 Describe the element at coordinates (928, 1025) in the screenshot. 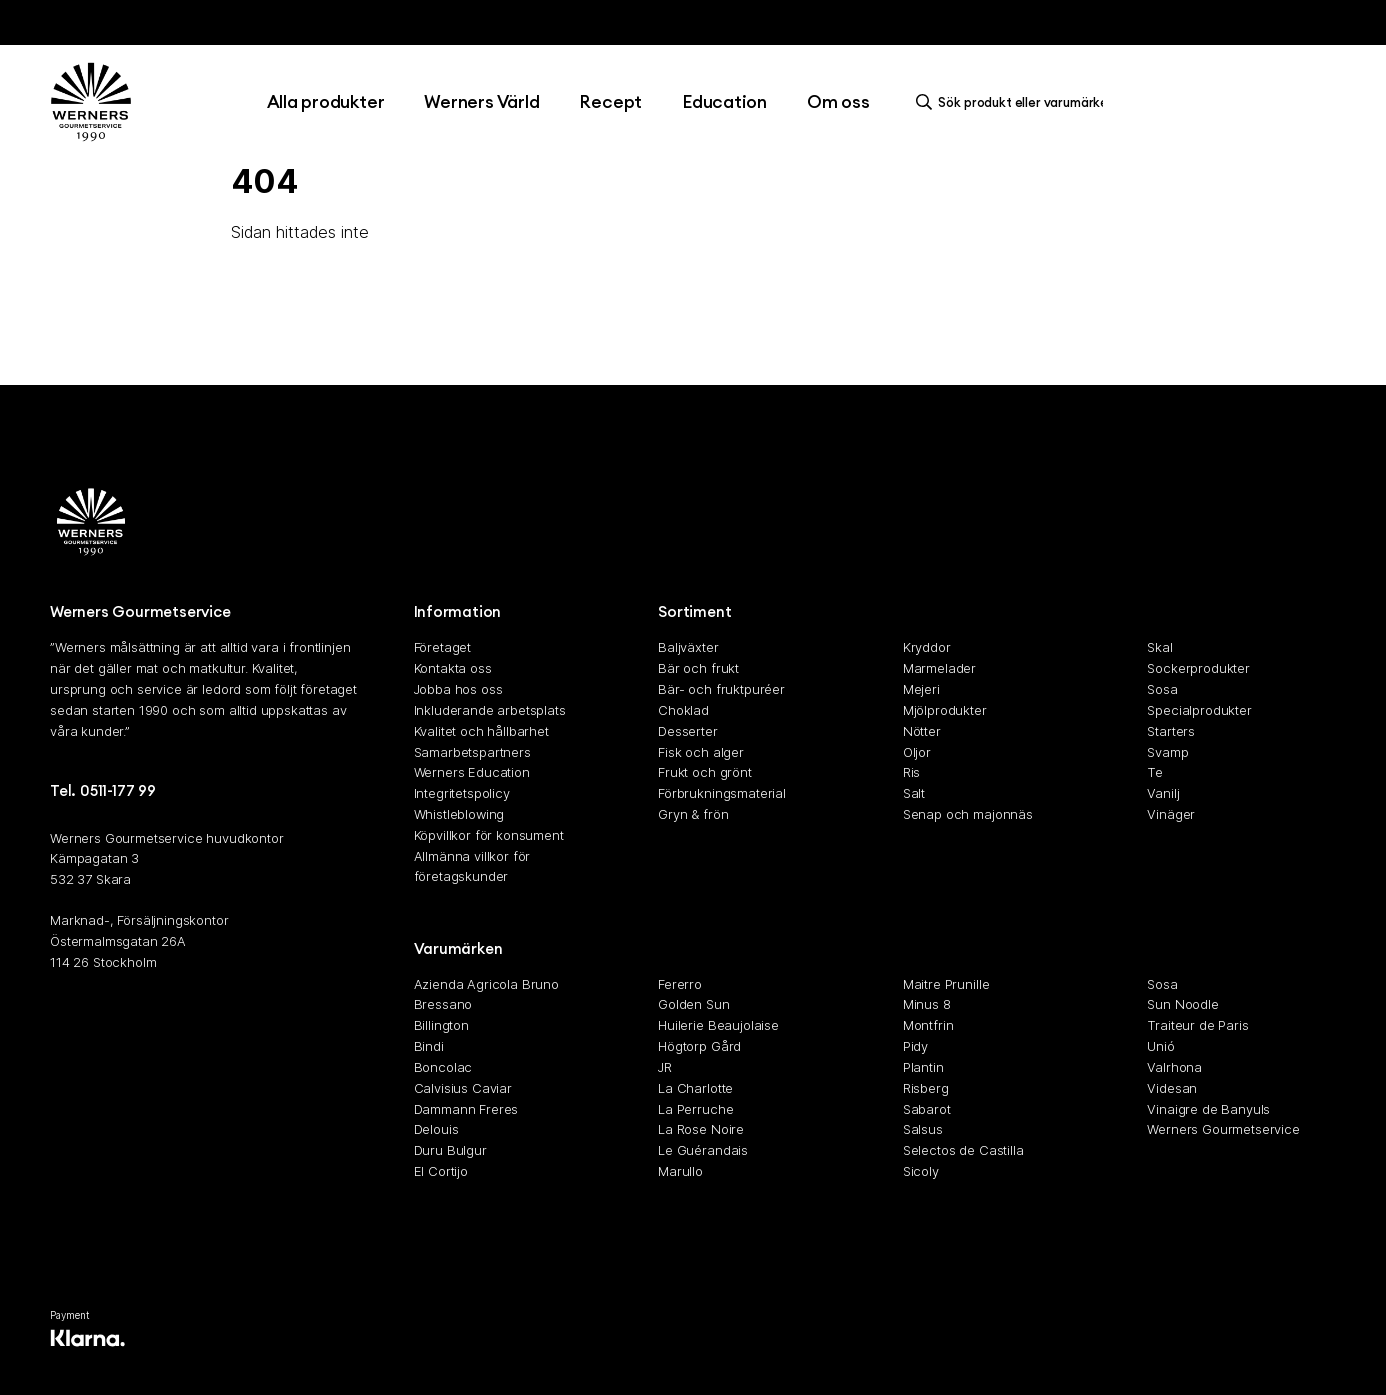

I see `Montfrin` at that location.